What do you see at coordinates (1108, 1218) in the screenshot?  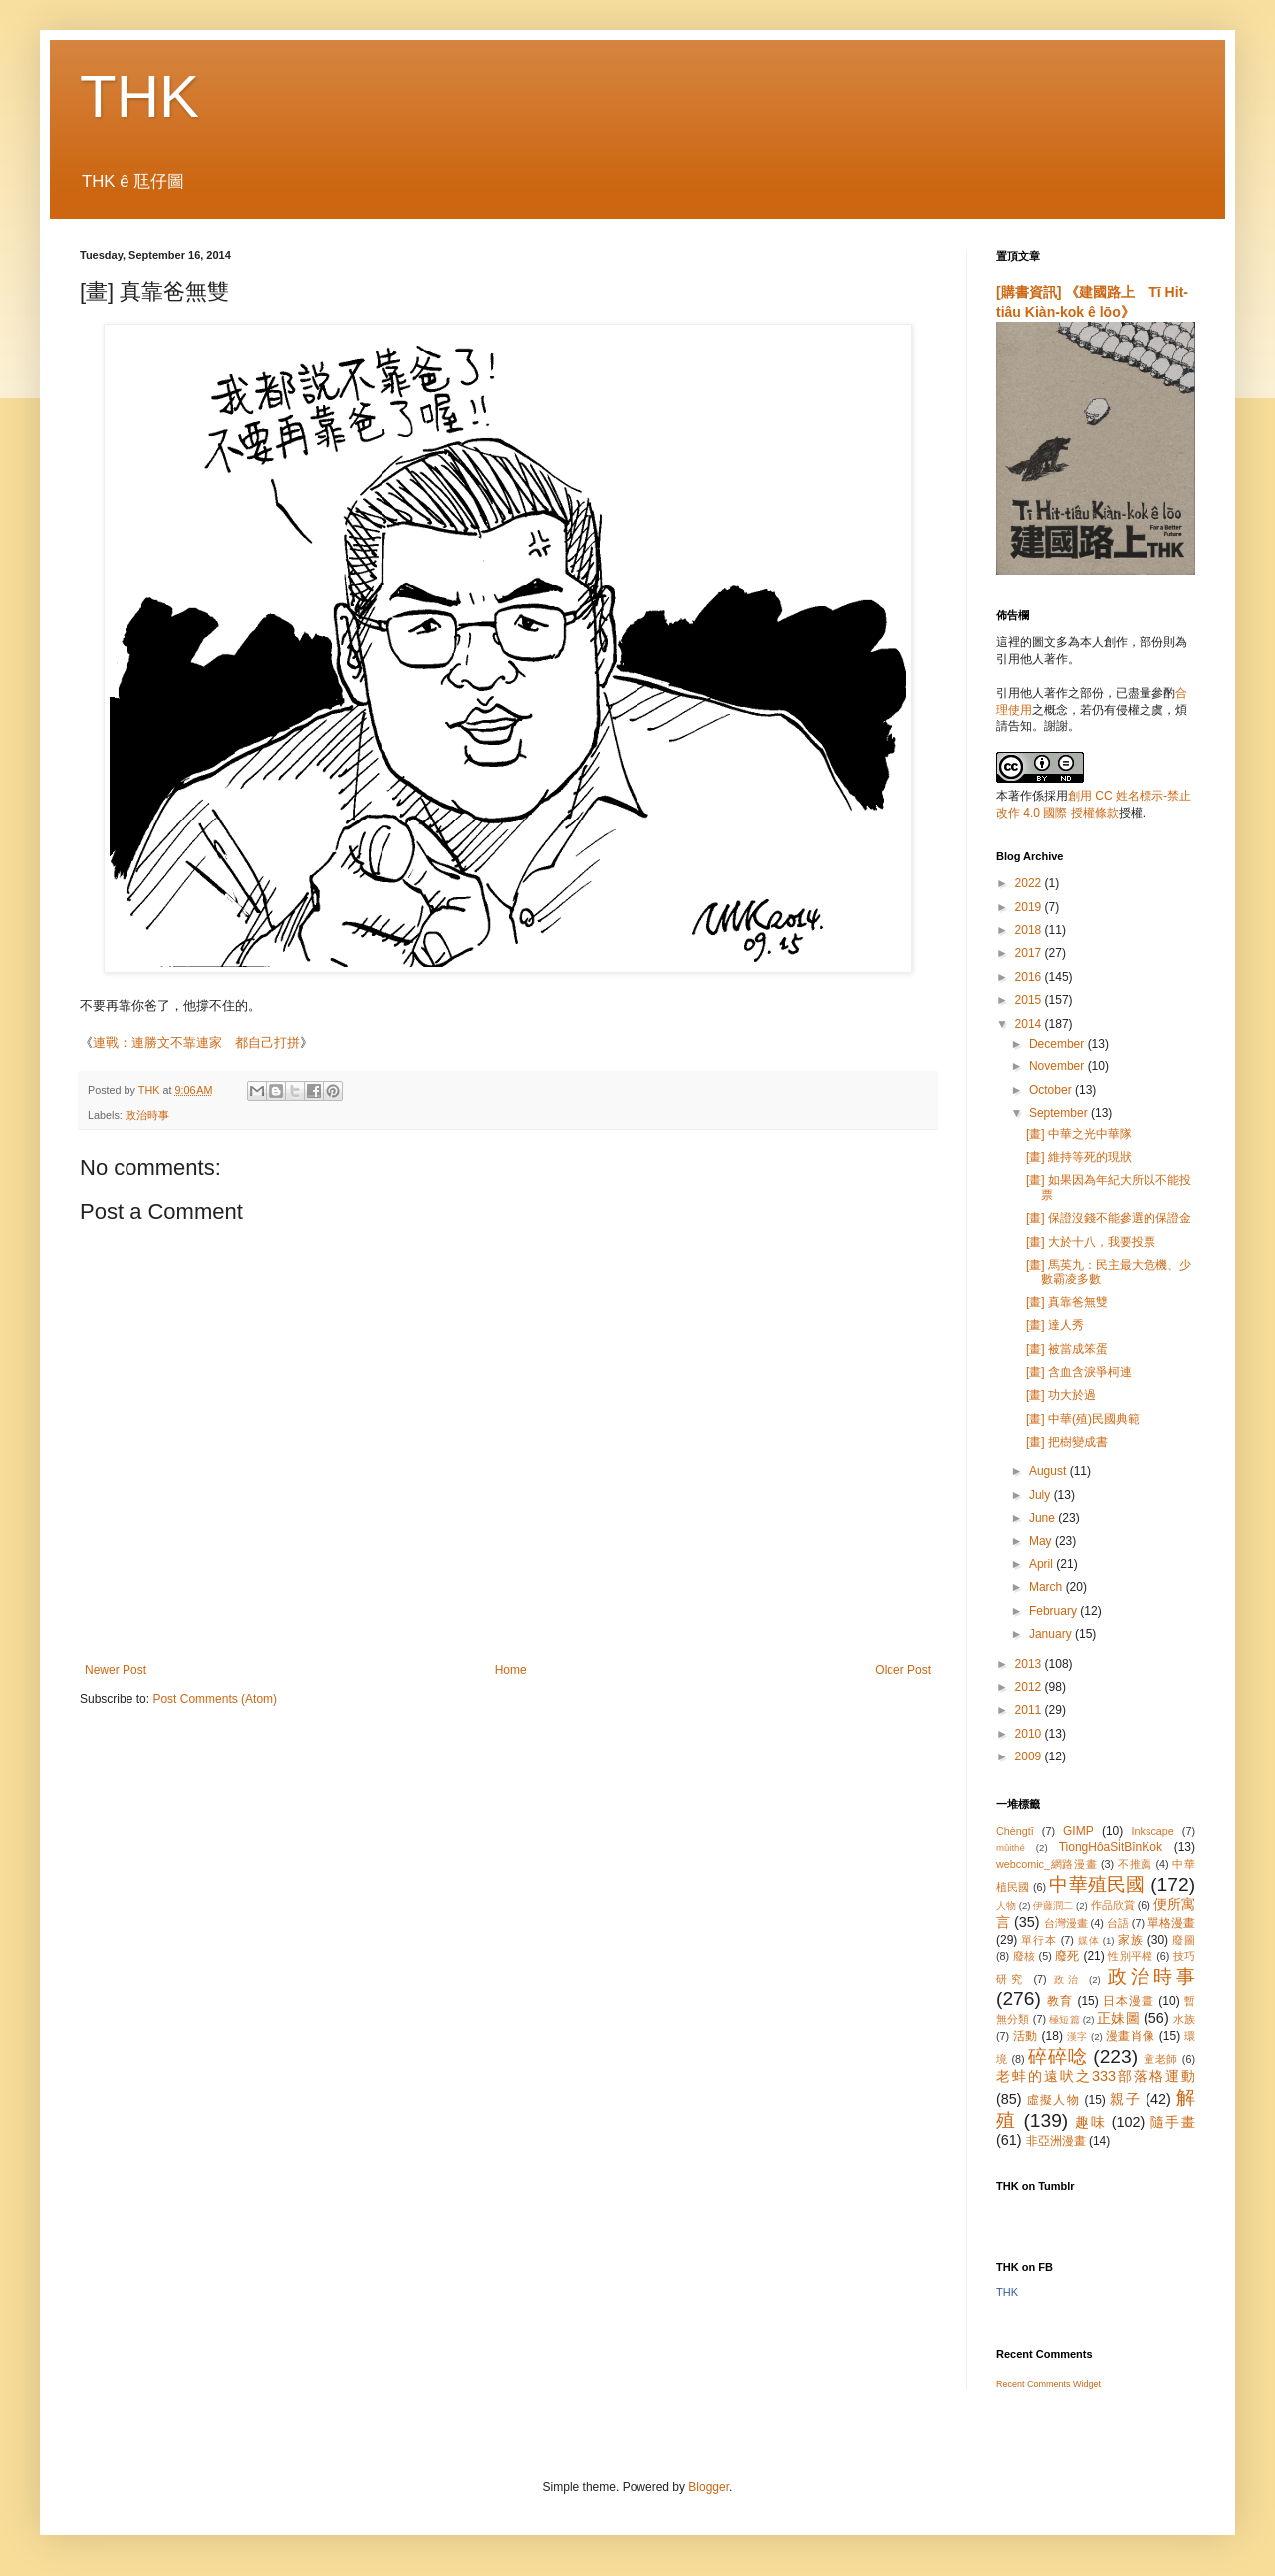 I see `[畫] 保證沒錢不能參選的保證金` at bounding box center [1108, 1218].